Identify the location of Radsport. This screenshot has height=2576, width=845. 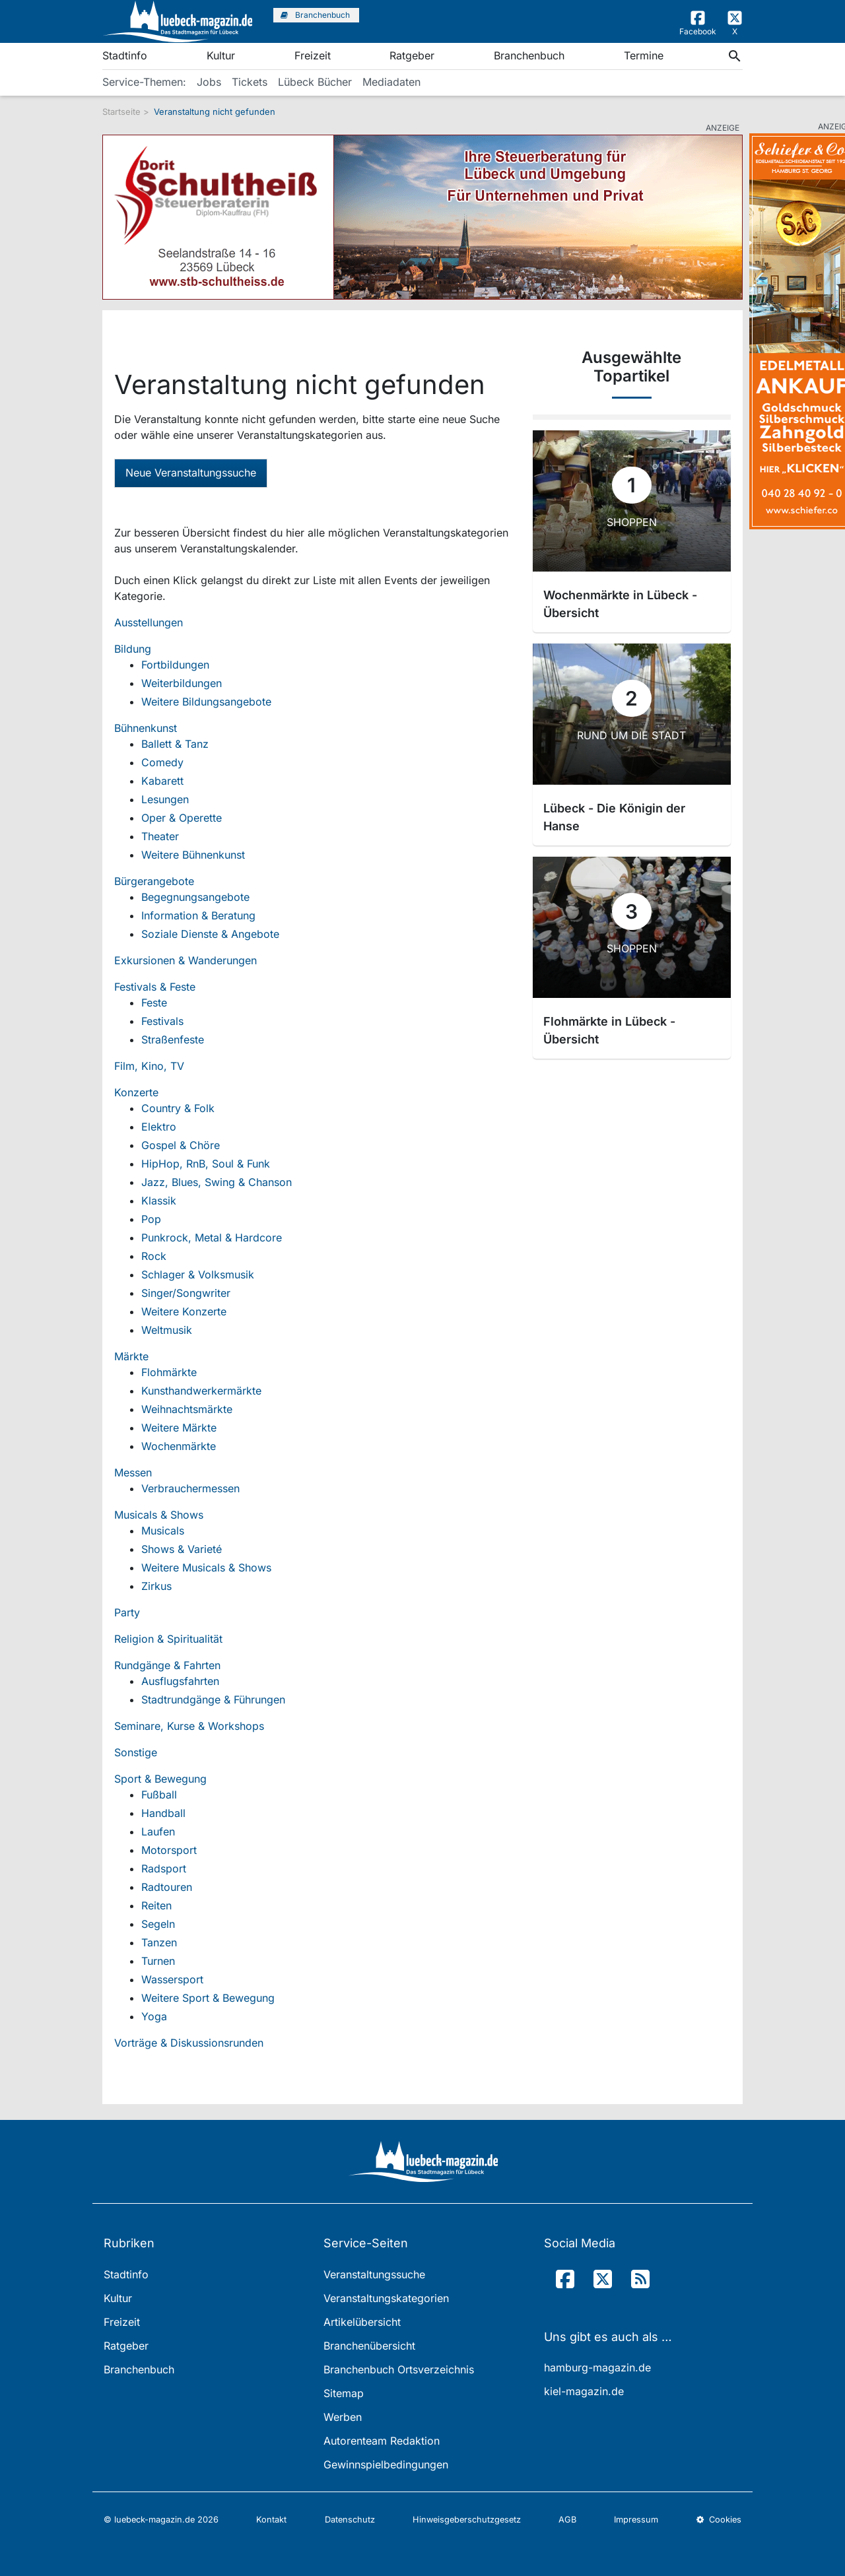
(163, 1868).